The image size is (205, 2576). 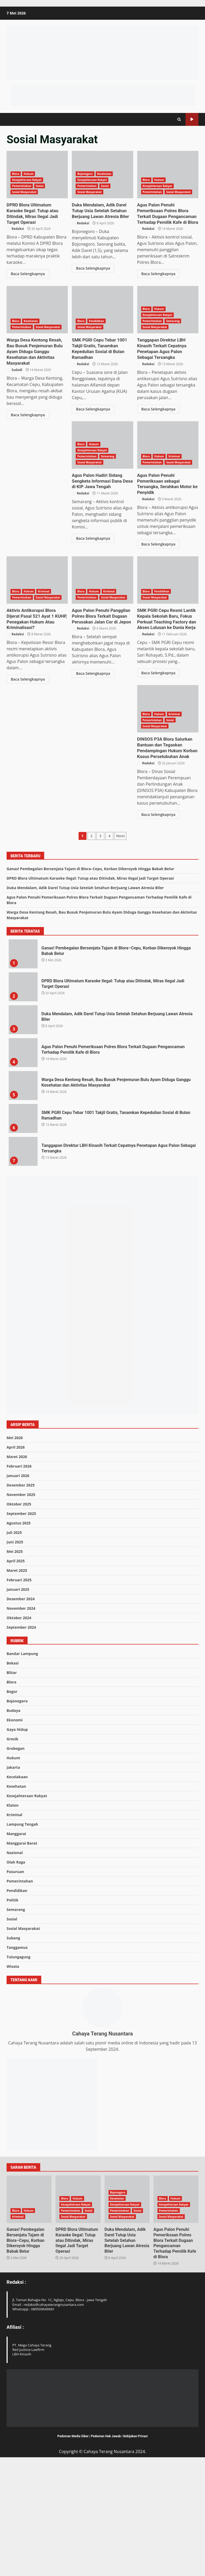 I want to click on September 2024, so click(x=21, y=1739).